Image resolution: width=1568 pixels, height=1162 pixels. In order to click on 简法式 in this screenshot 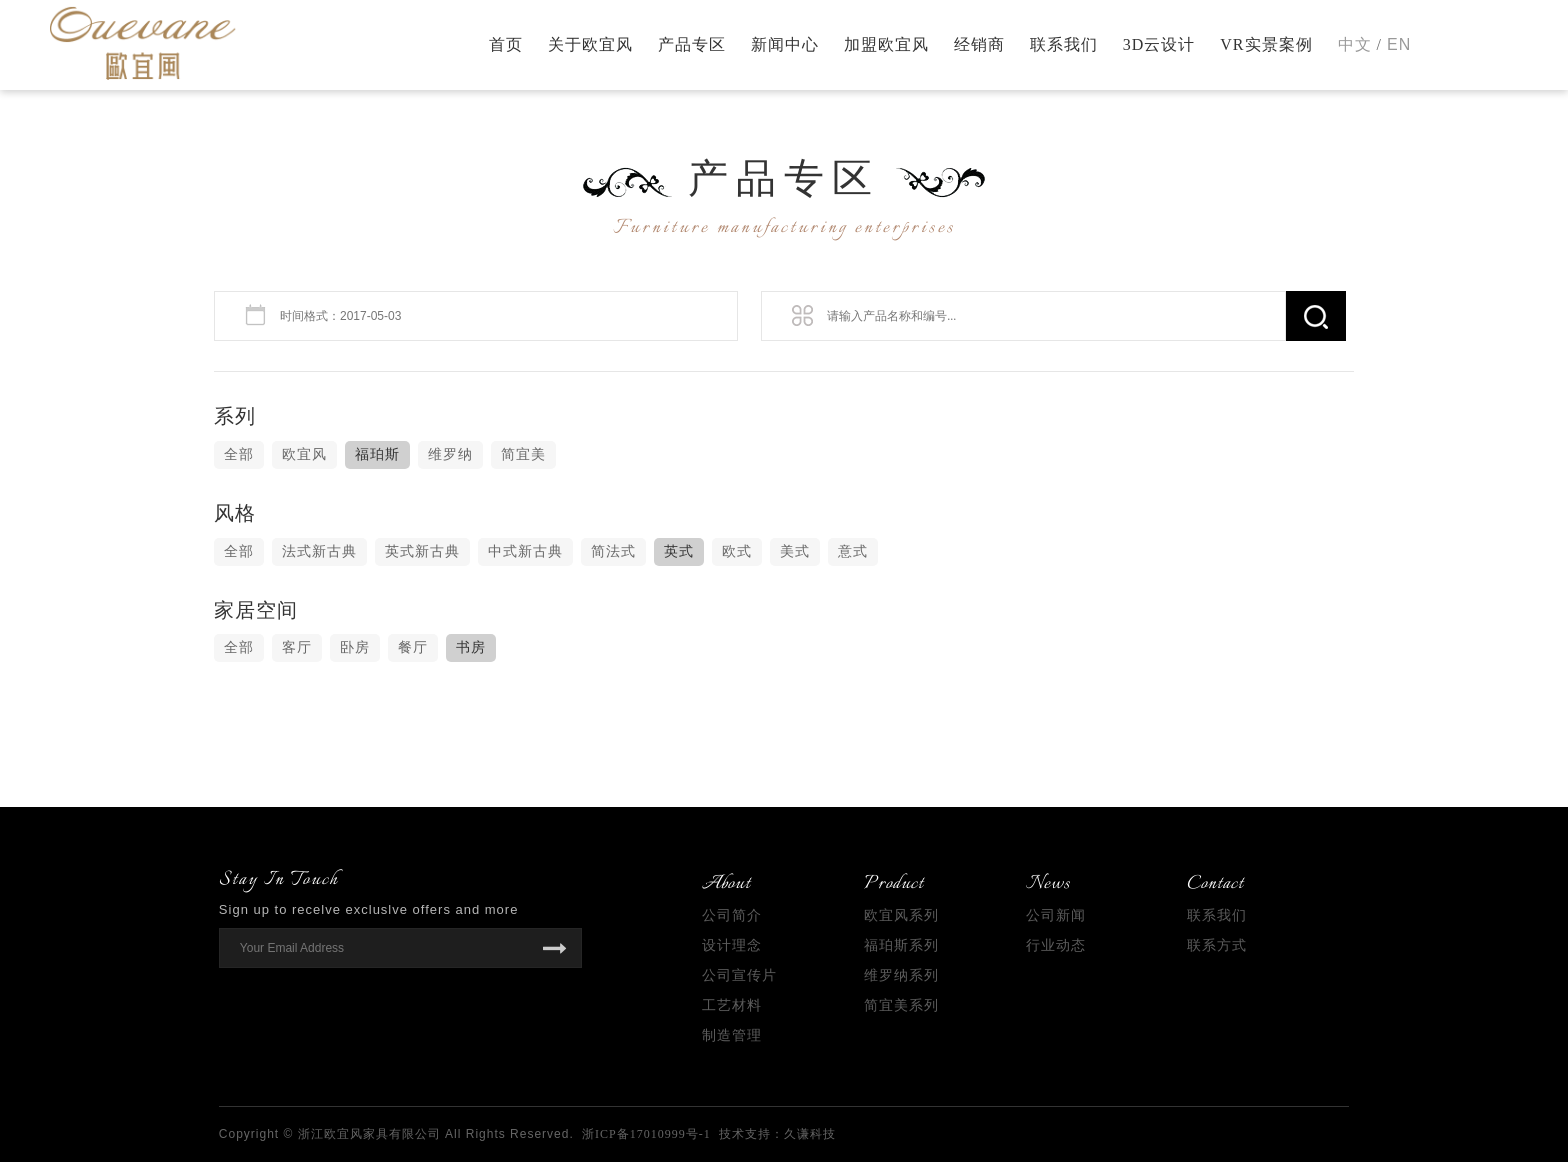, I will do `click(613, 551)`.